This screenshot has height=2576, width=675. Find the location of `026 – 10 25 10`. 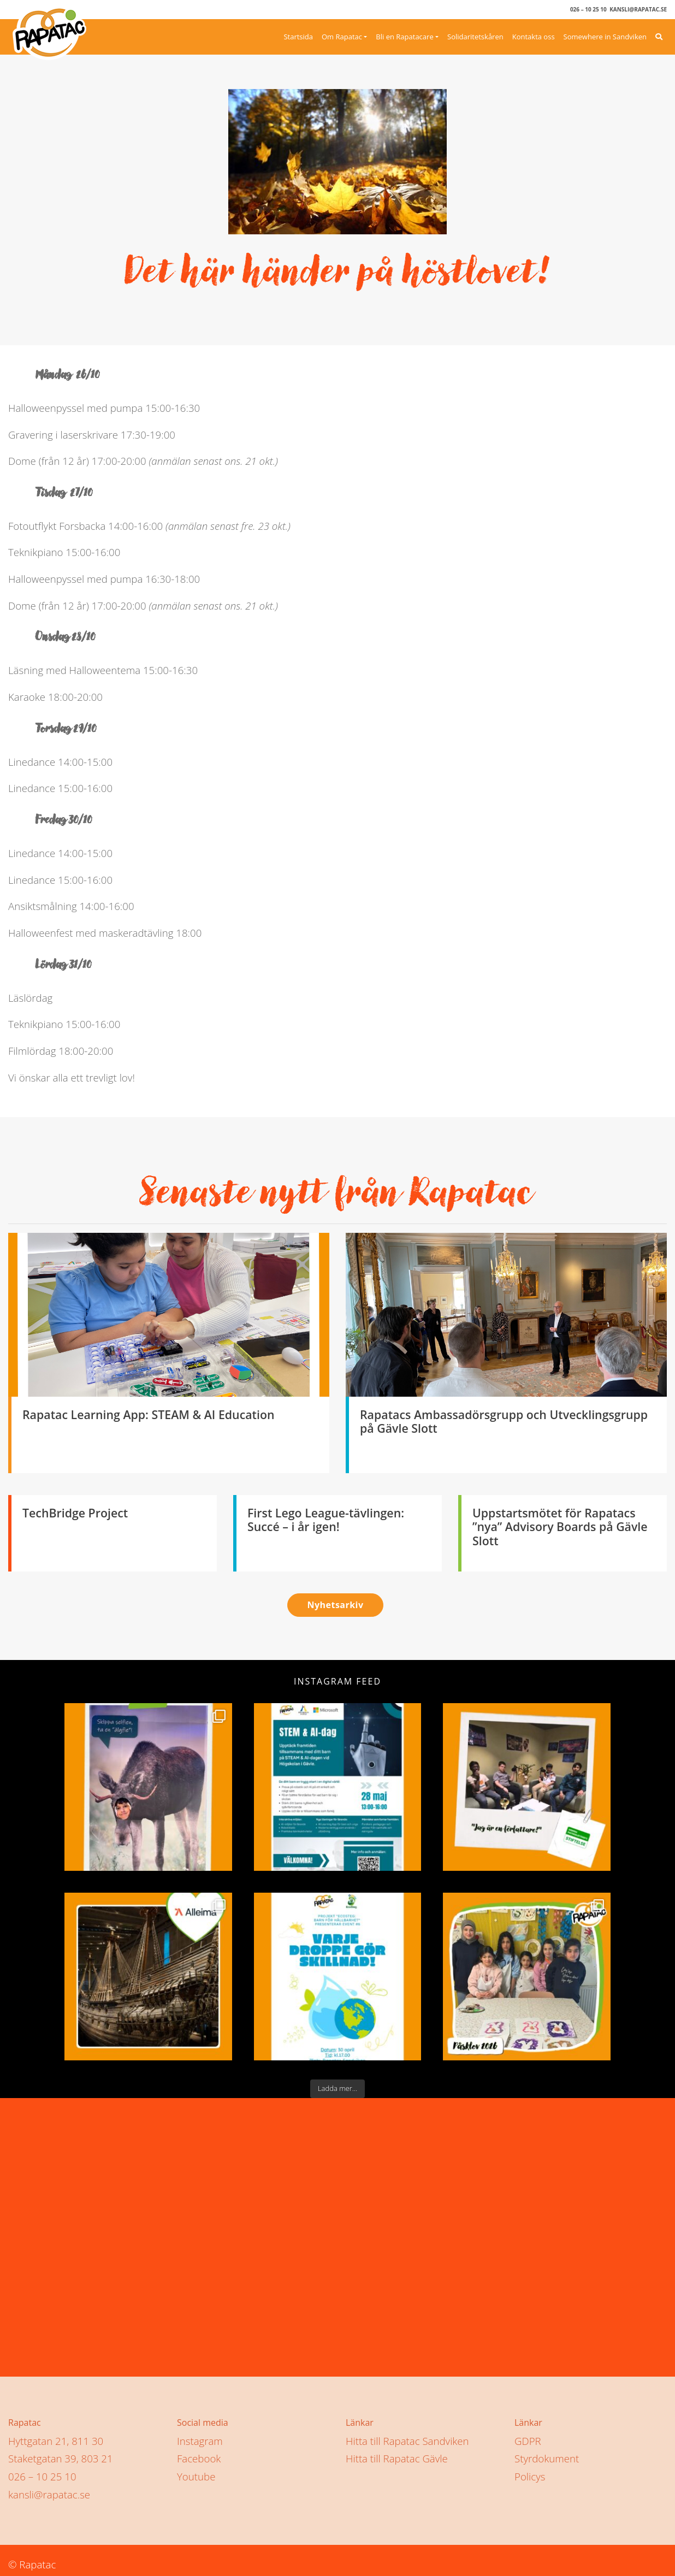

026 – 10 25 10 is located at coordinates (588, 9).